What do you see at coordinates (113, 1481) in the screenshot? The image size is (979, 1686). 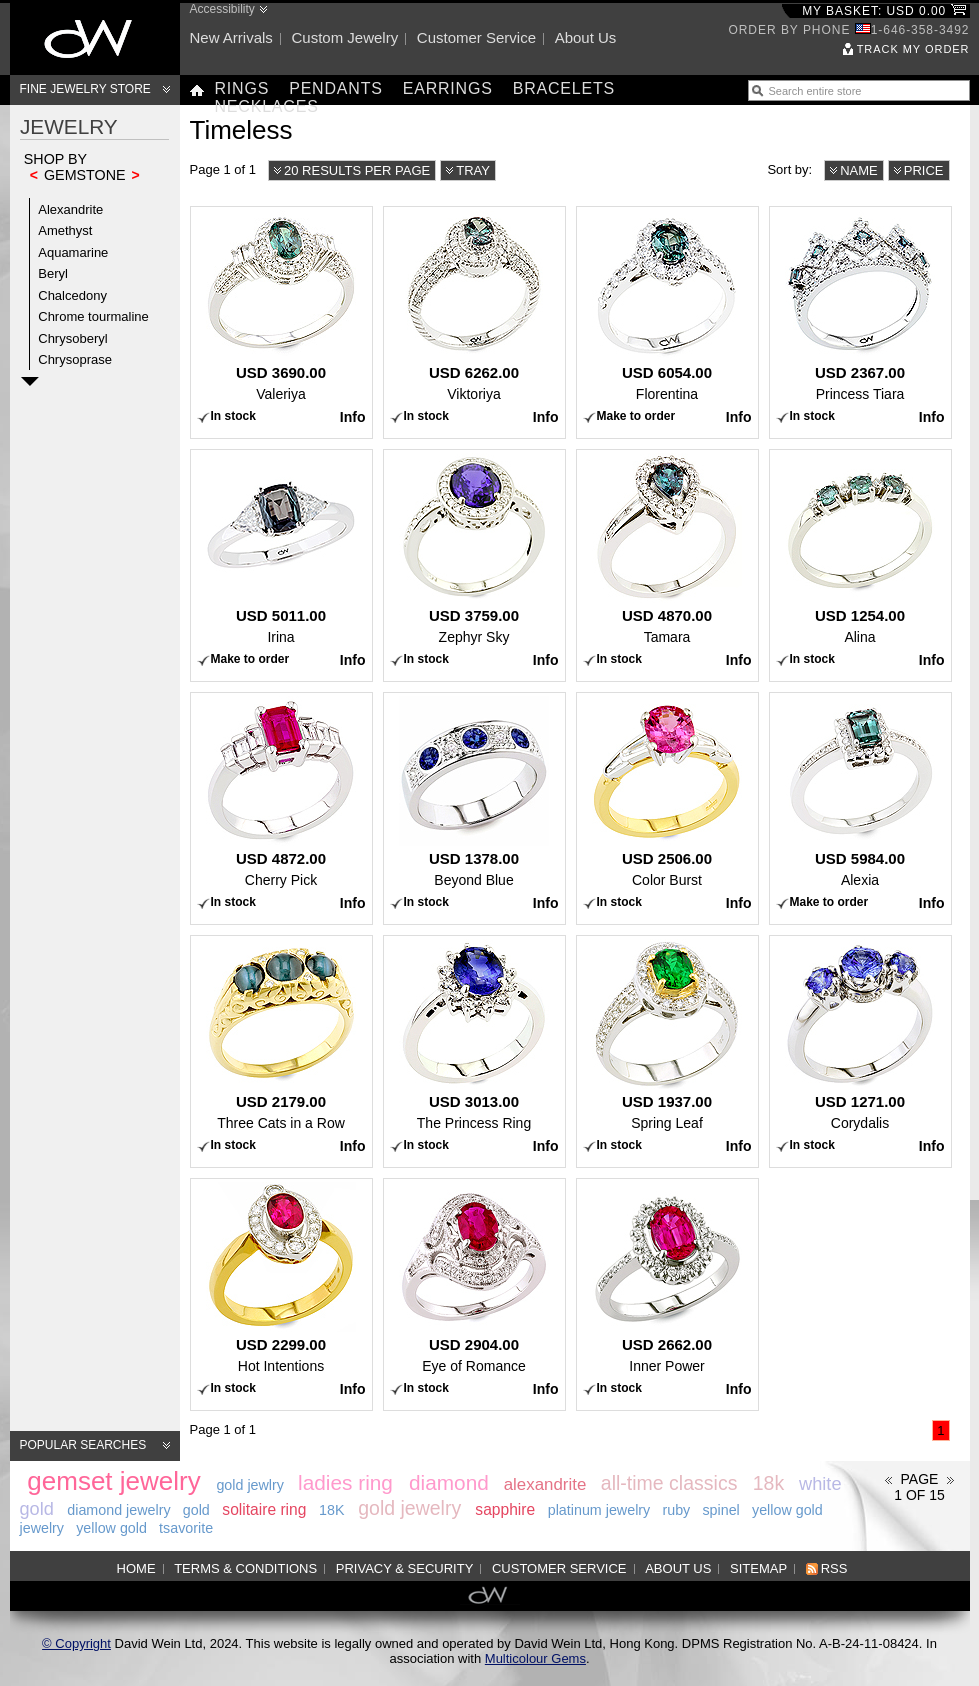 I see `gemset jewelry` at bounding box center [113, 1481].